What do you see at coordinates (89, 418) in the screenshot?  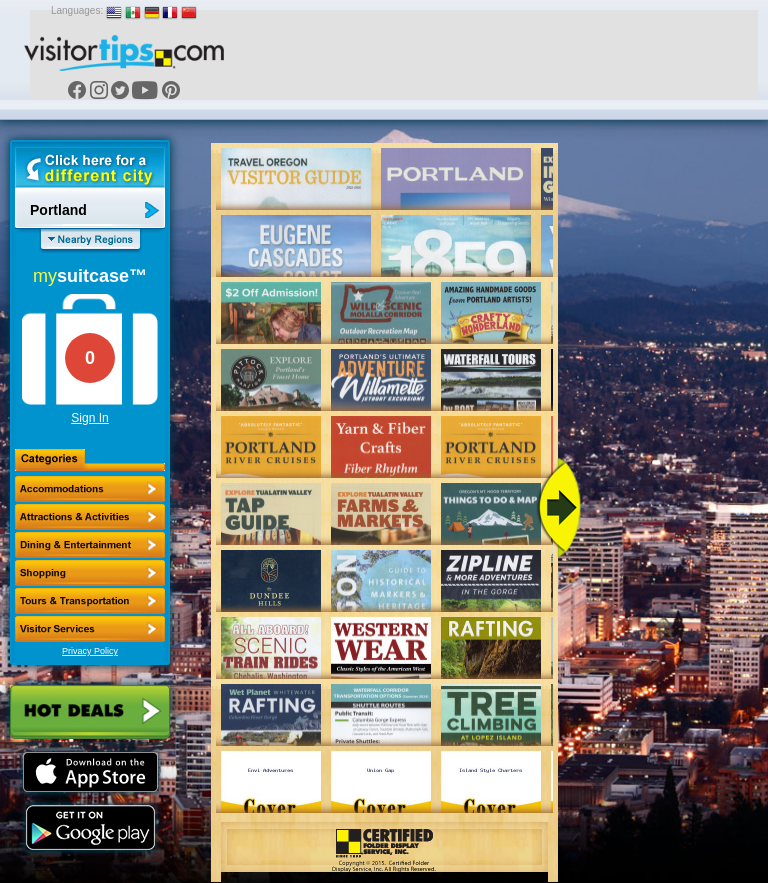 I see `Sign In` at bounding box center [89, 418].